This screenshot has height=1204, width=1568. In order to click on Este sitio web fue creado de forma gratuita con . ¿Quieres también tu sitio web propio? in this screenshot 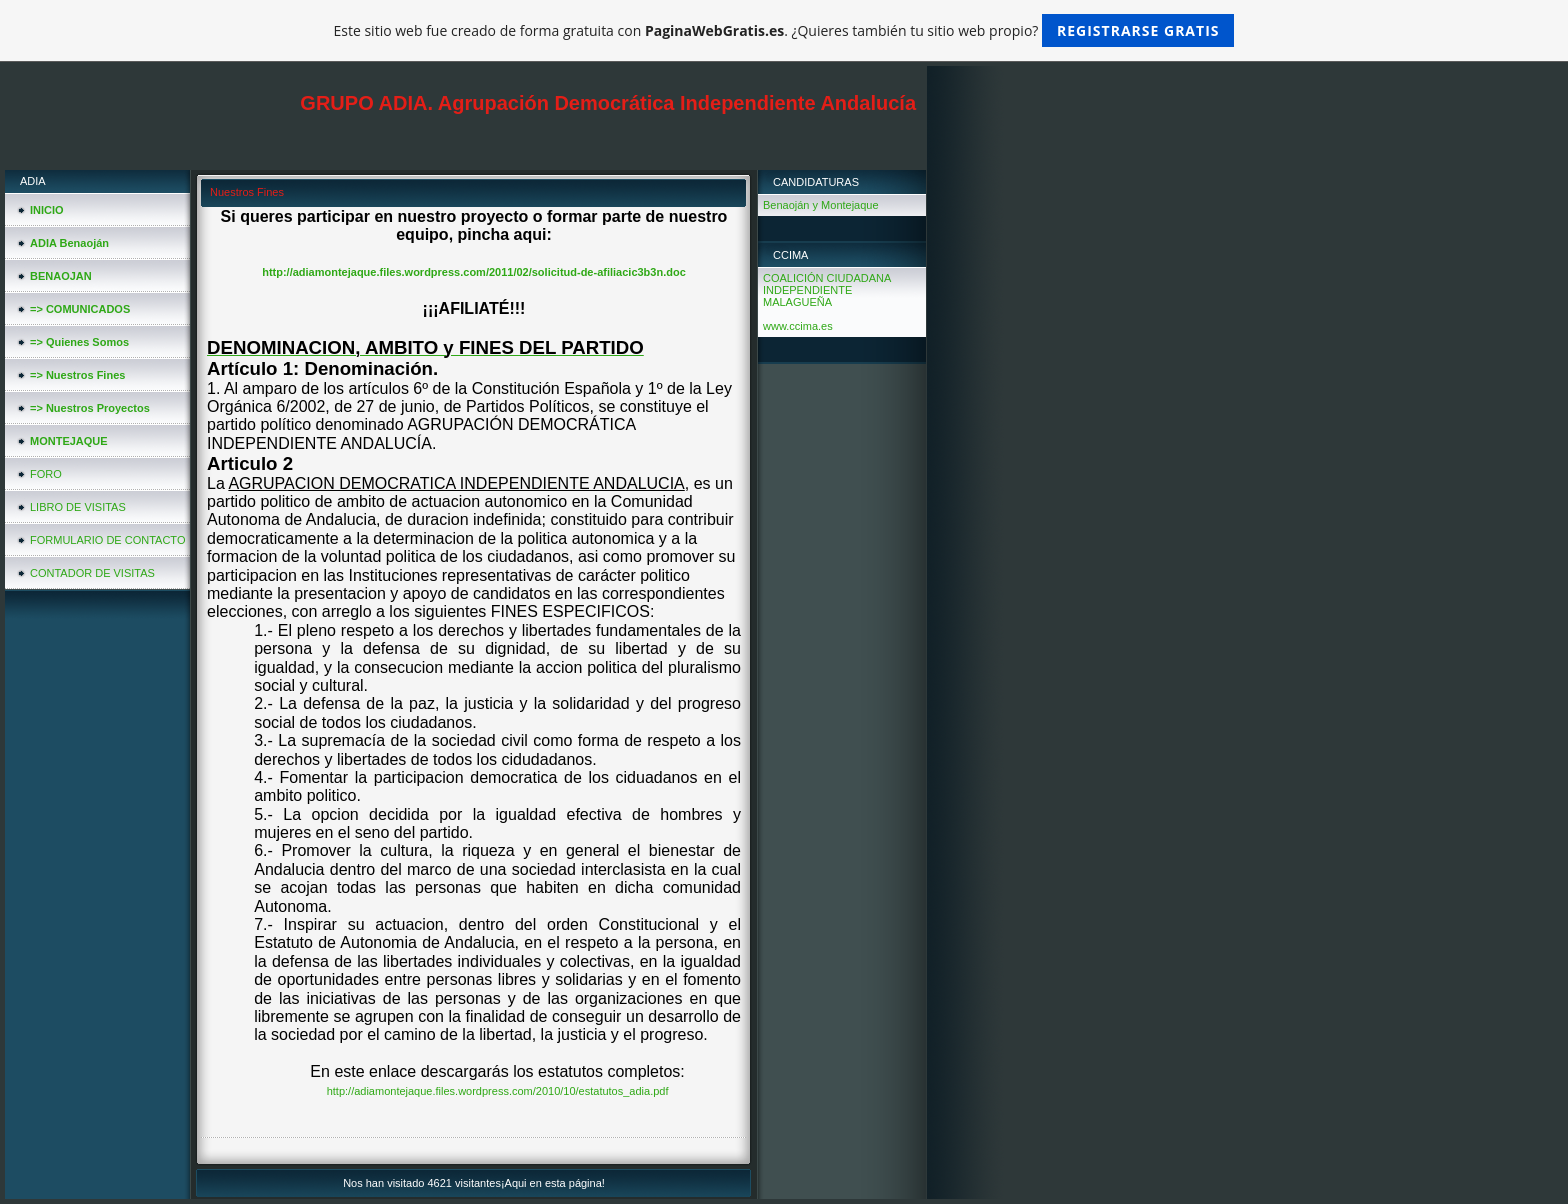, I will do `click(784, 30)`.